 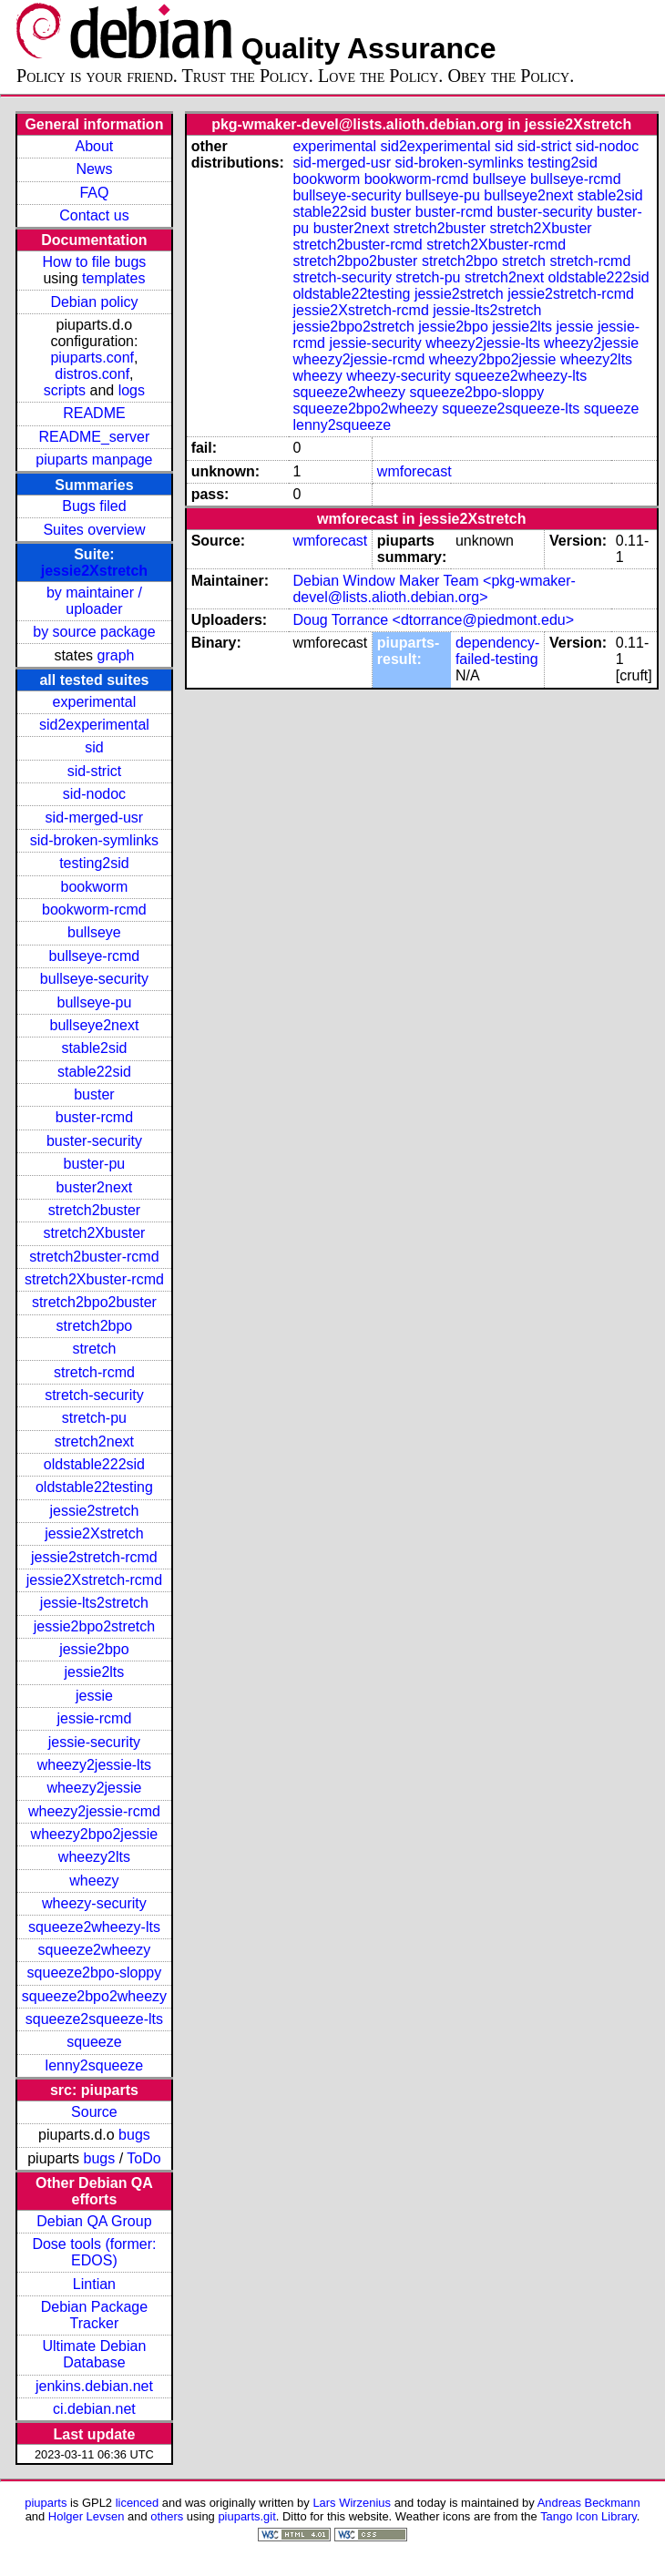 I want to click on squeeze2wheezy-lts, so click(x=94, y=1927).